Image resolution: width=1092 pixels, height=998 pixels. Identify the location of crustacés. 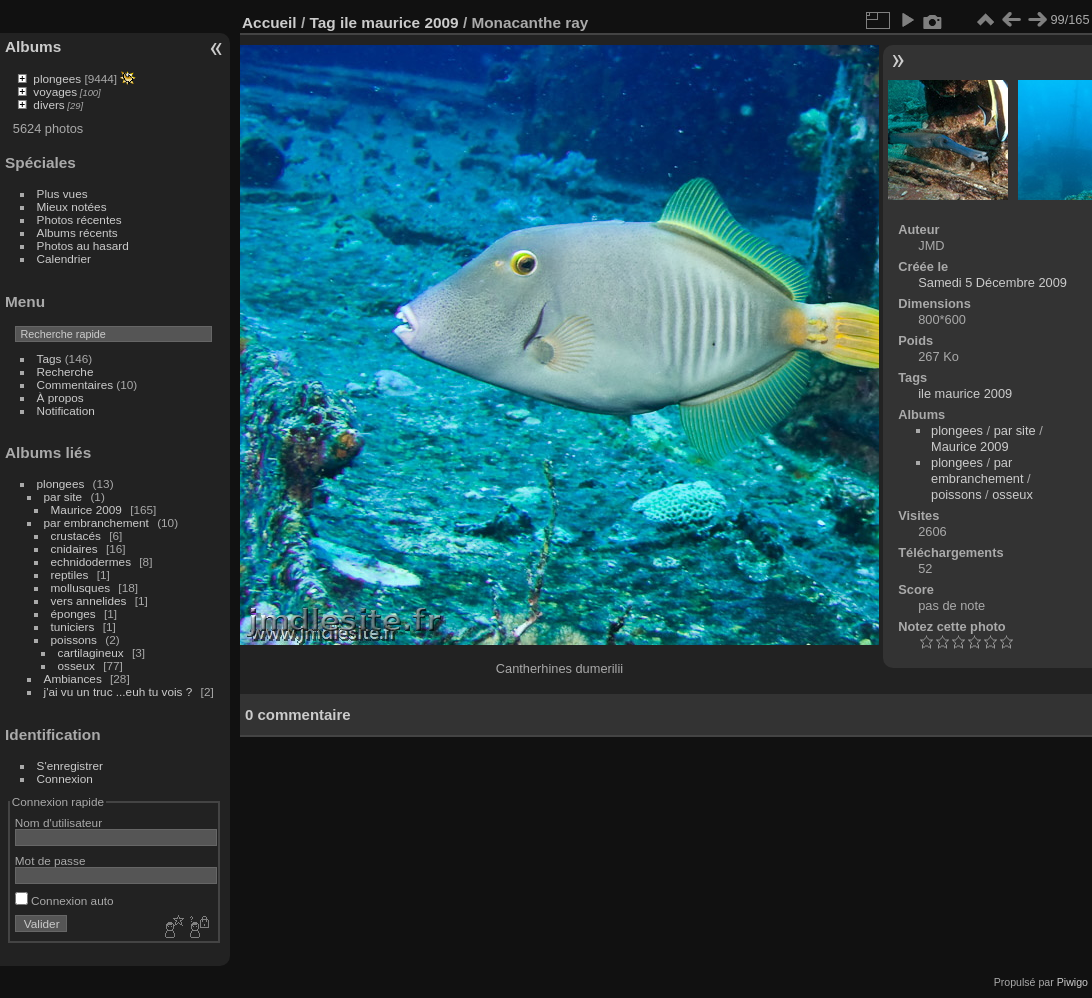
(76, 535).